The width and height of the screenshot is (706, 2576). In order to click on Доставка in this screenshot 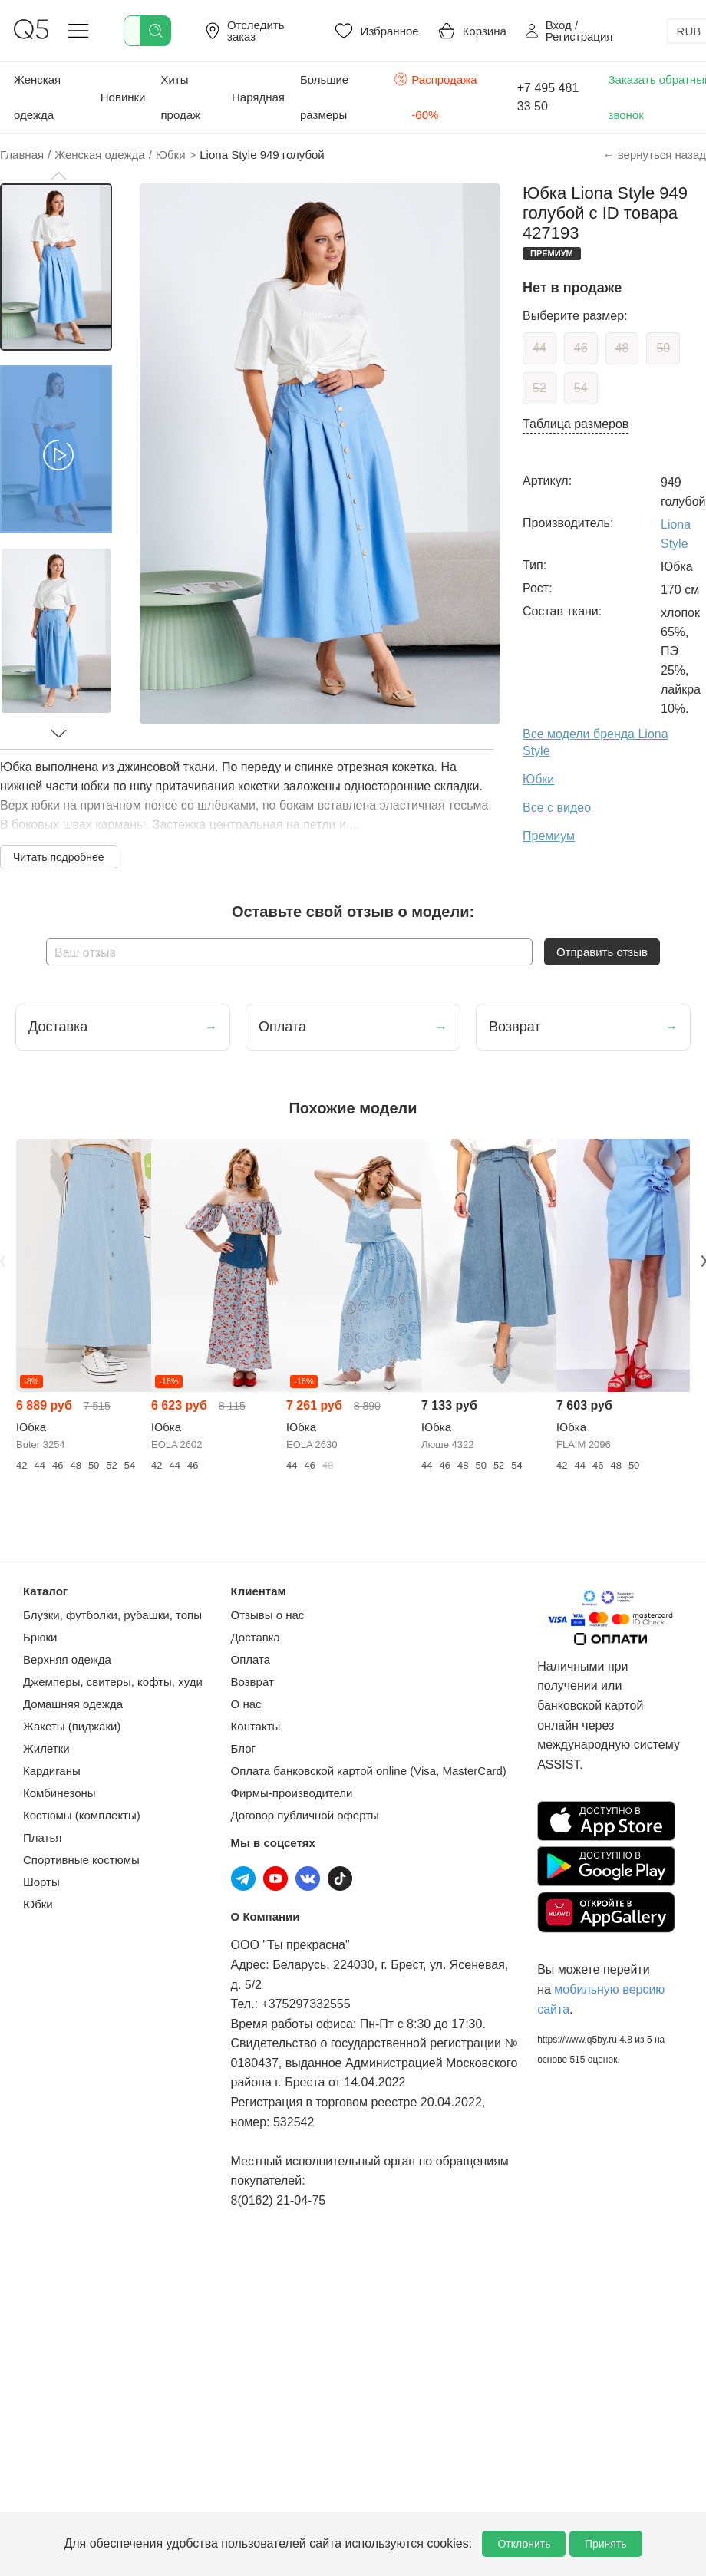, I will do `click(255, 1637)`.